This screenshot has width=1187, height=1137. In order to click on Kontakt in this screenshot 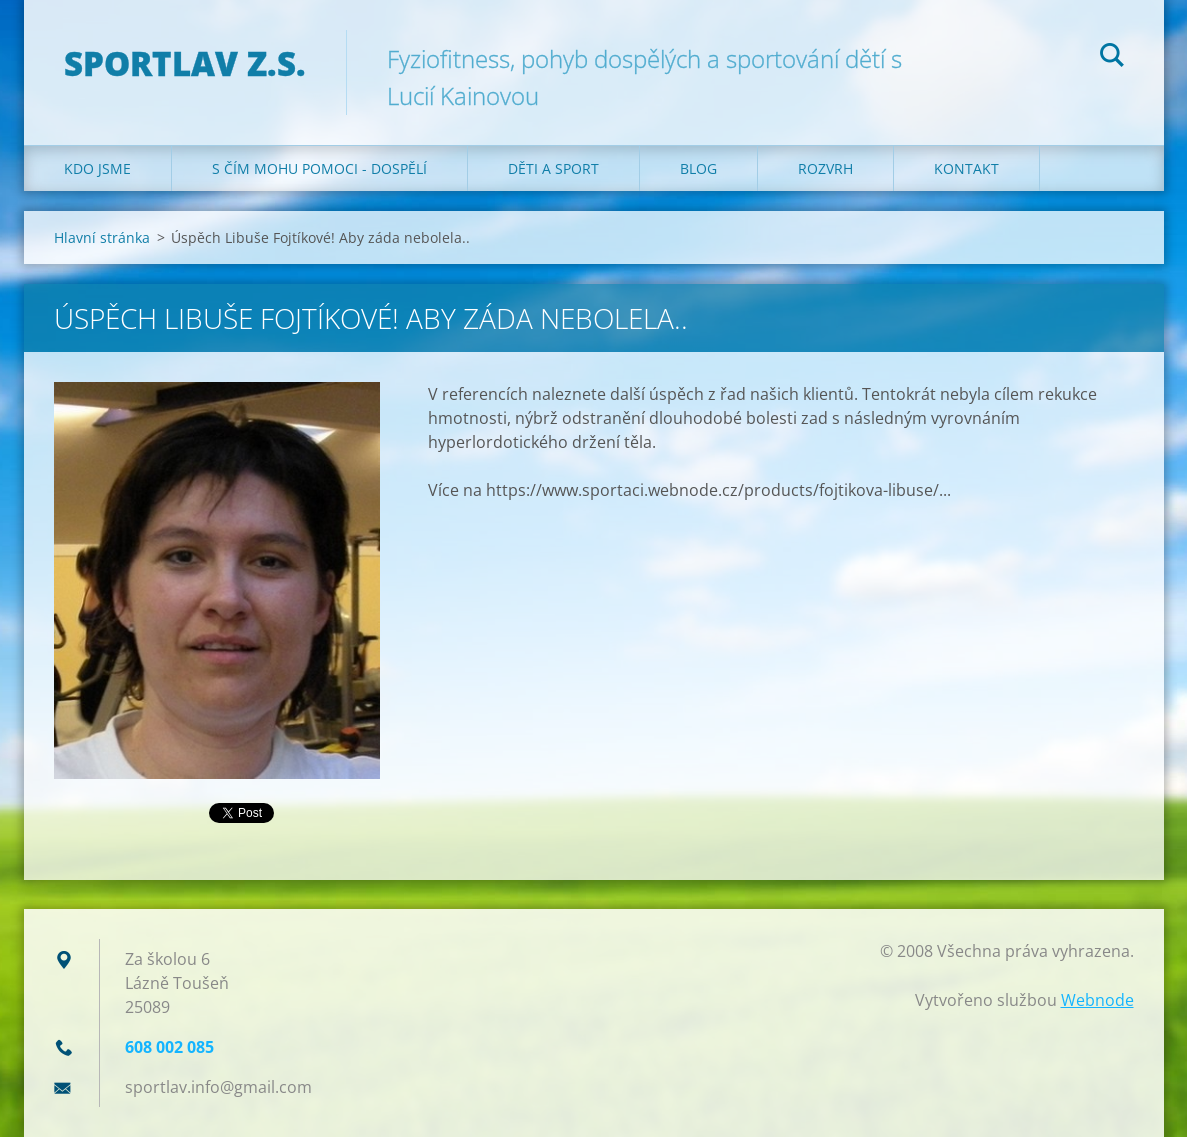, I will do `click(966, 168)`.